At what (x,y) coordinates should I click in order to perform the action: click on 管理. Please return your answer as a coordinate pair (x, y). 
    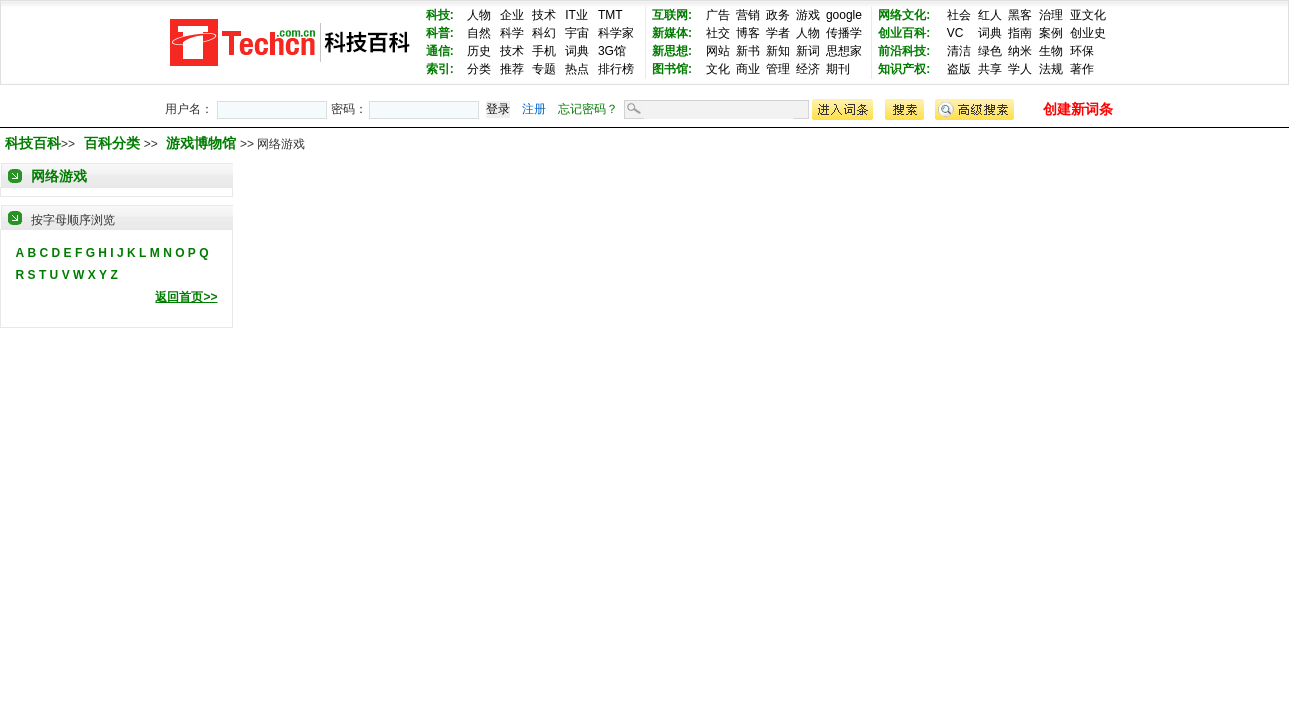
    Looking at the image, I should click on (778, 69).